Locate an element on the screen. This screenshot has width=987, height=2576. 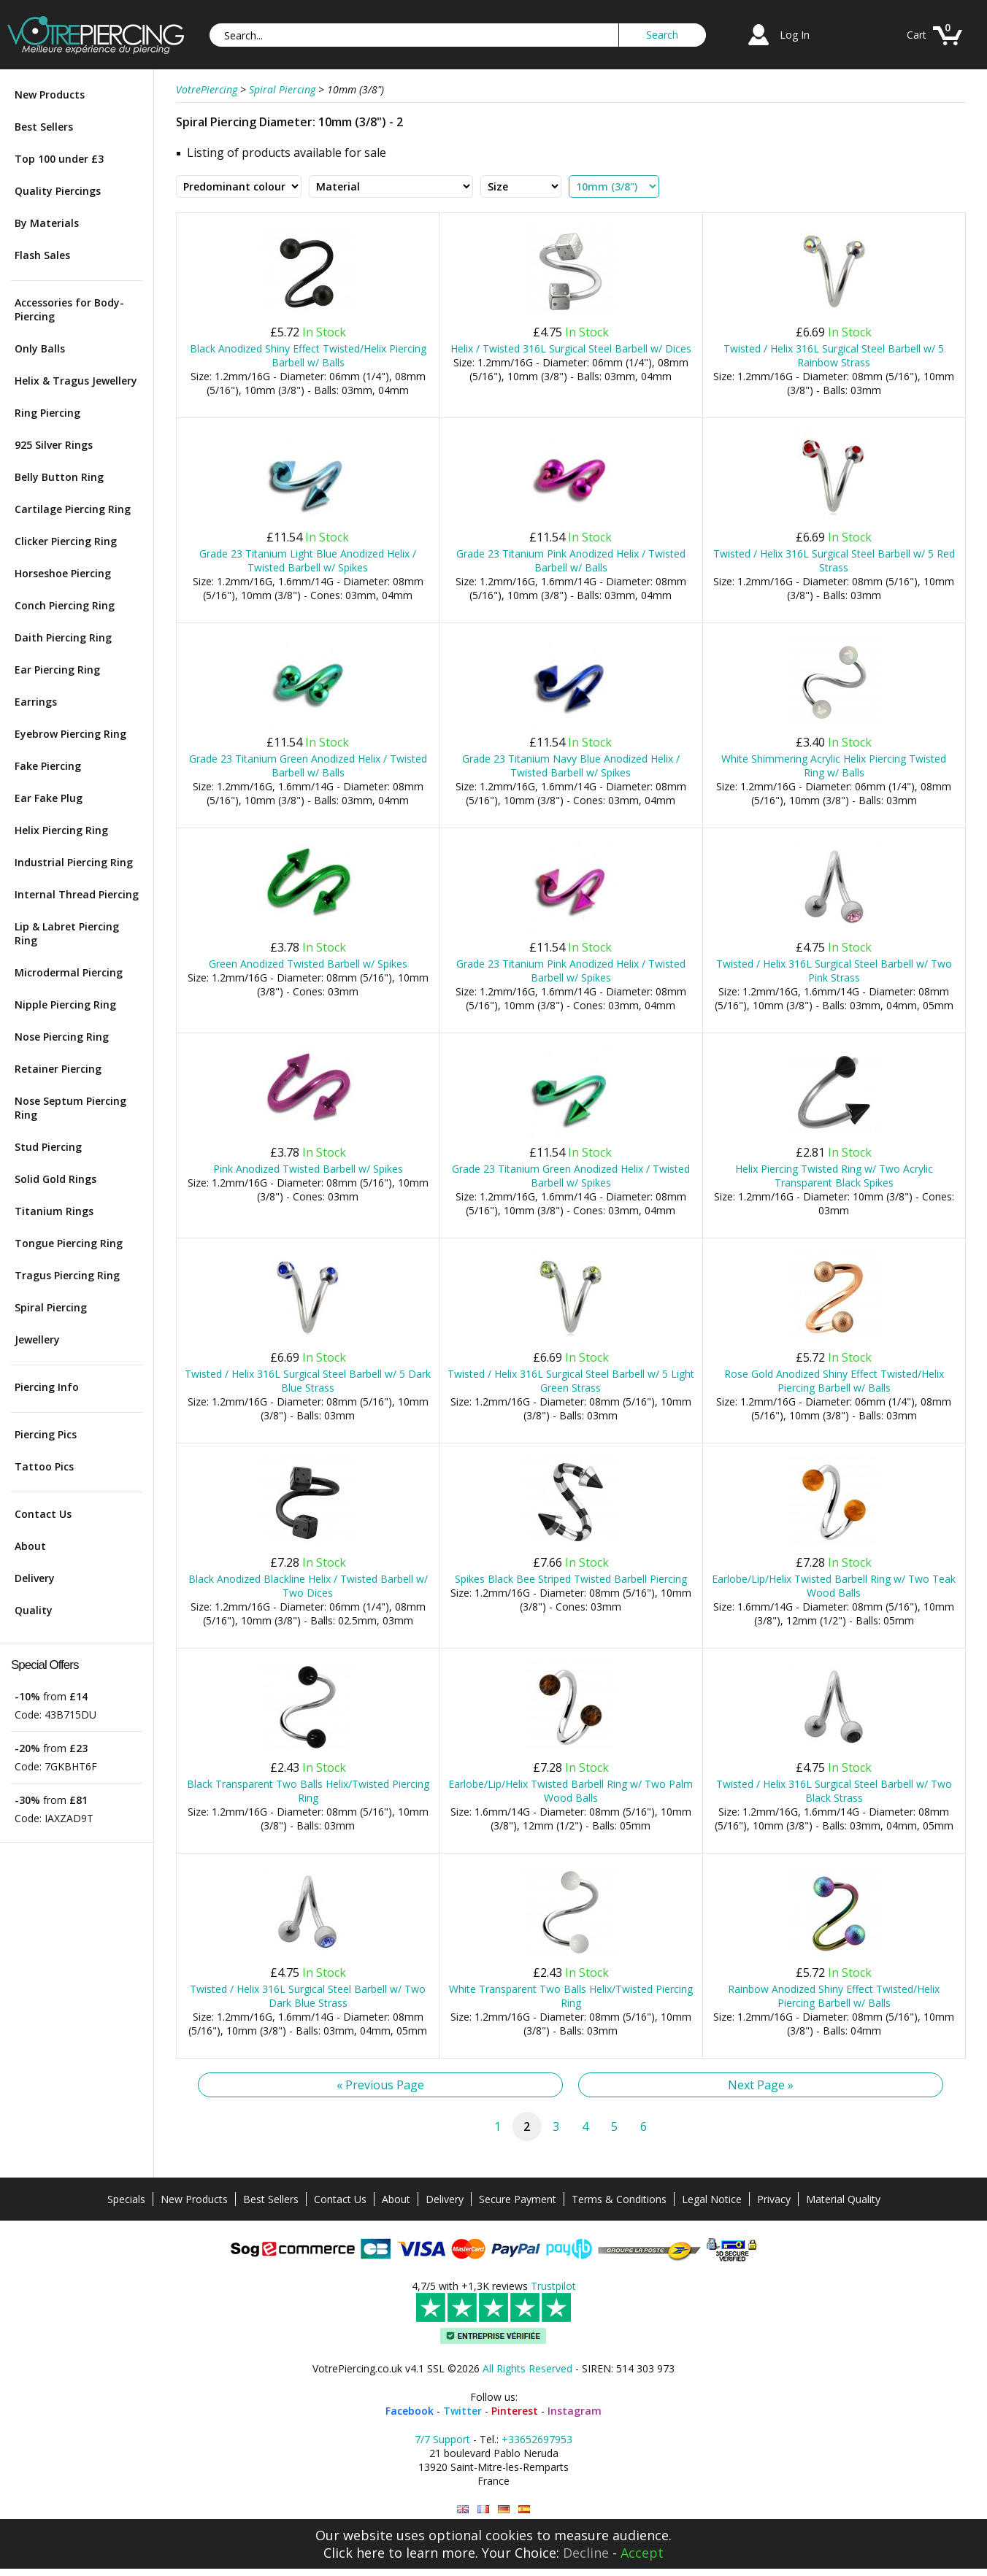
Daith Piercing Ring is located at coordinates (63, 637).